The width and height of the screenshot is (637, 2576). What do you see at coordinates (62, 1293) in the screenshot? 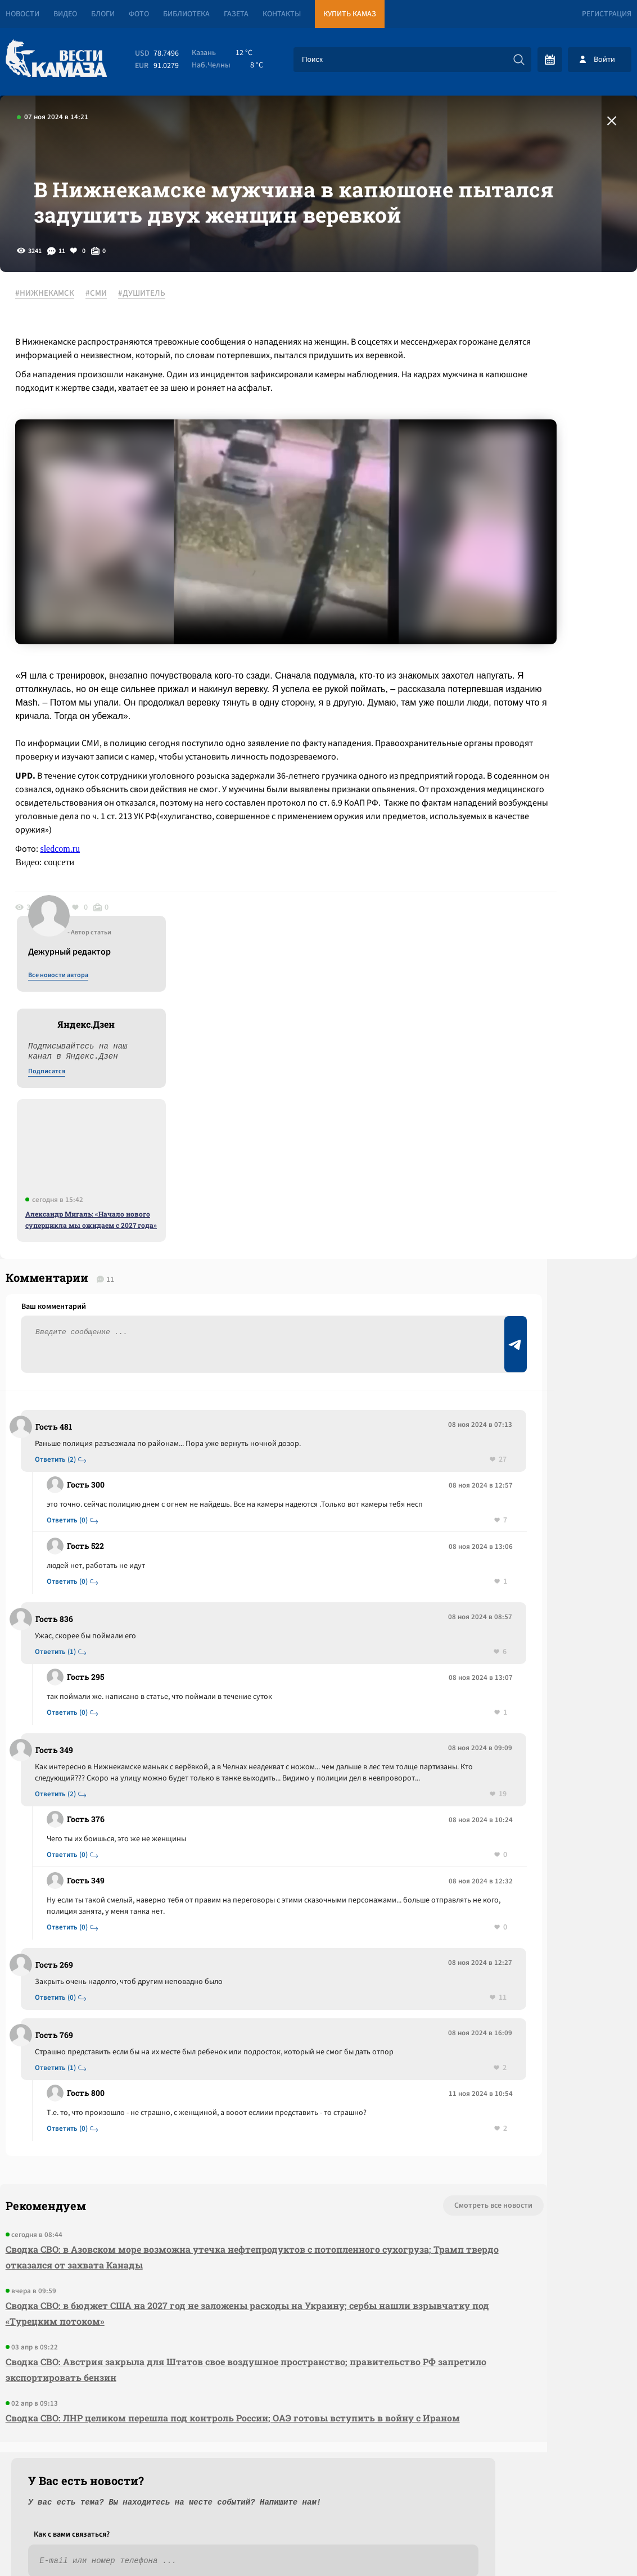
I see `Ответить (2)` at bounding box center [62, 1293].